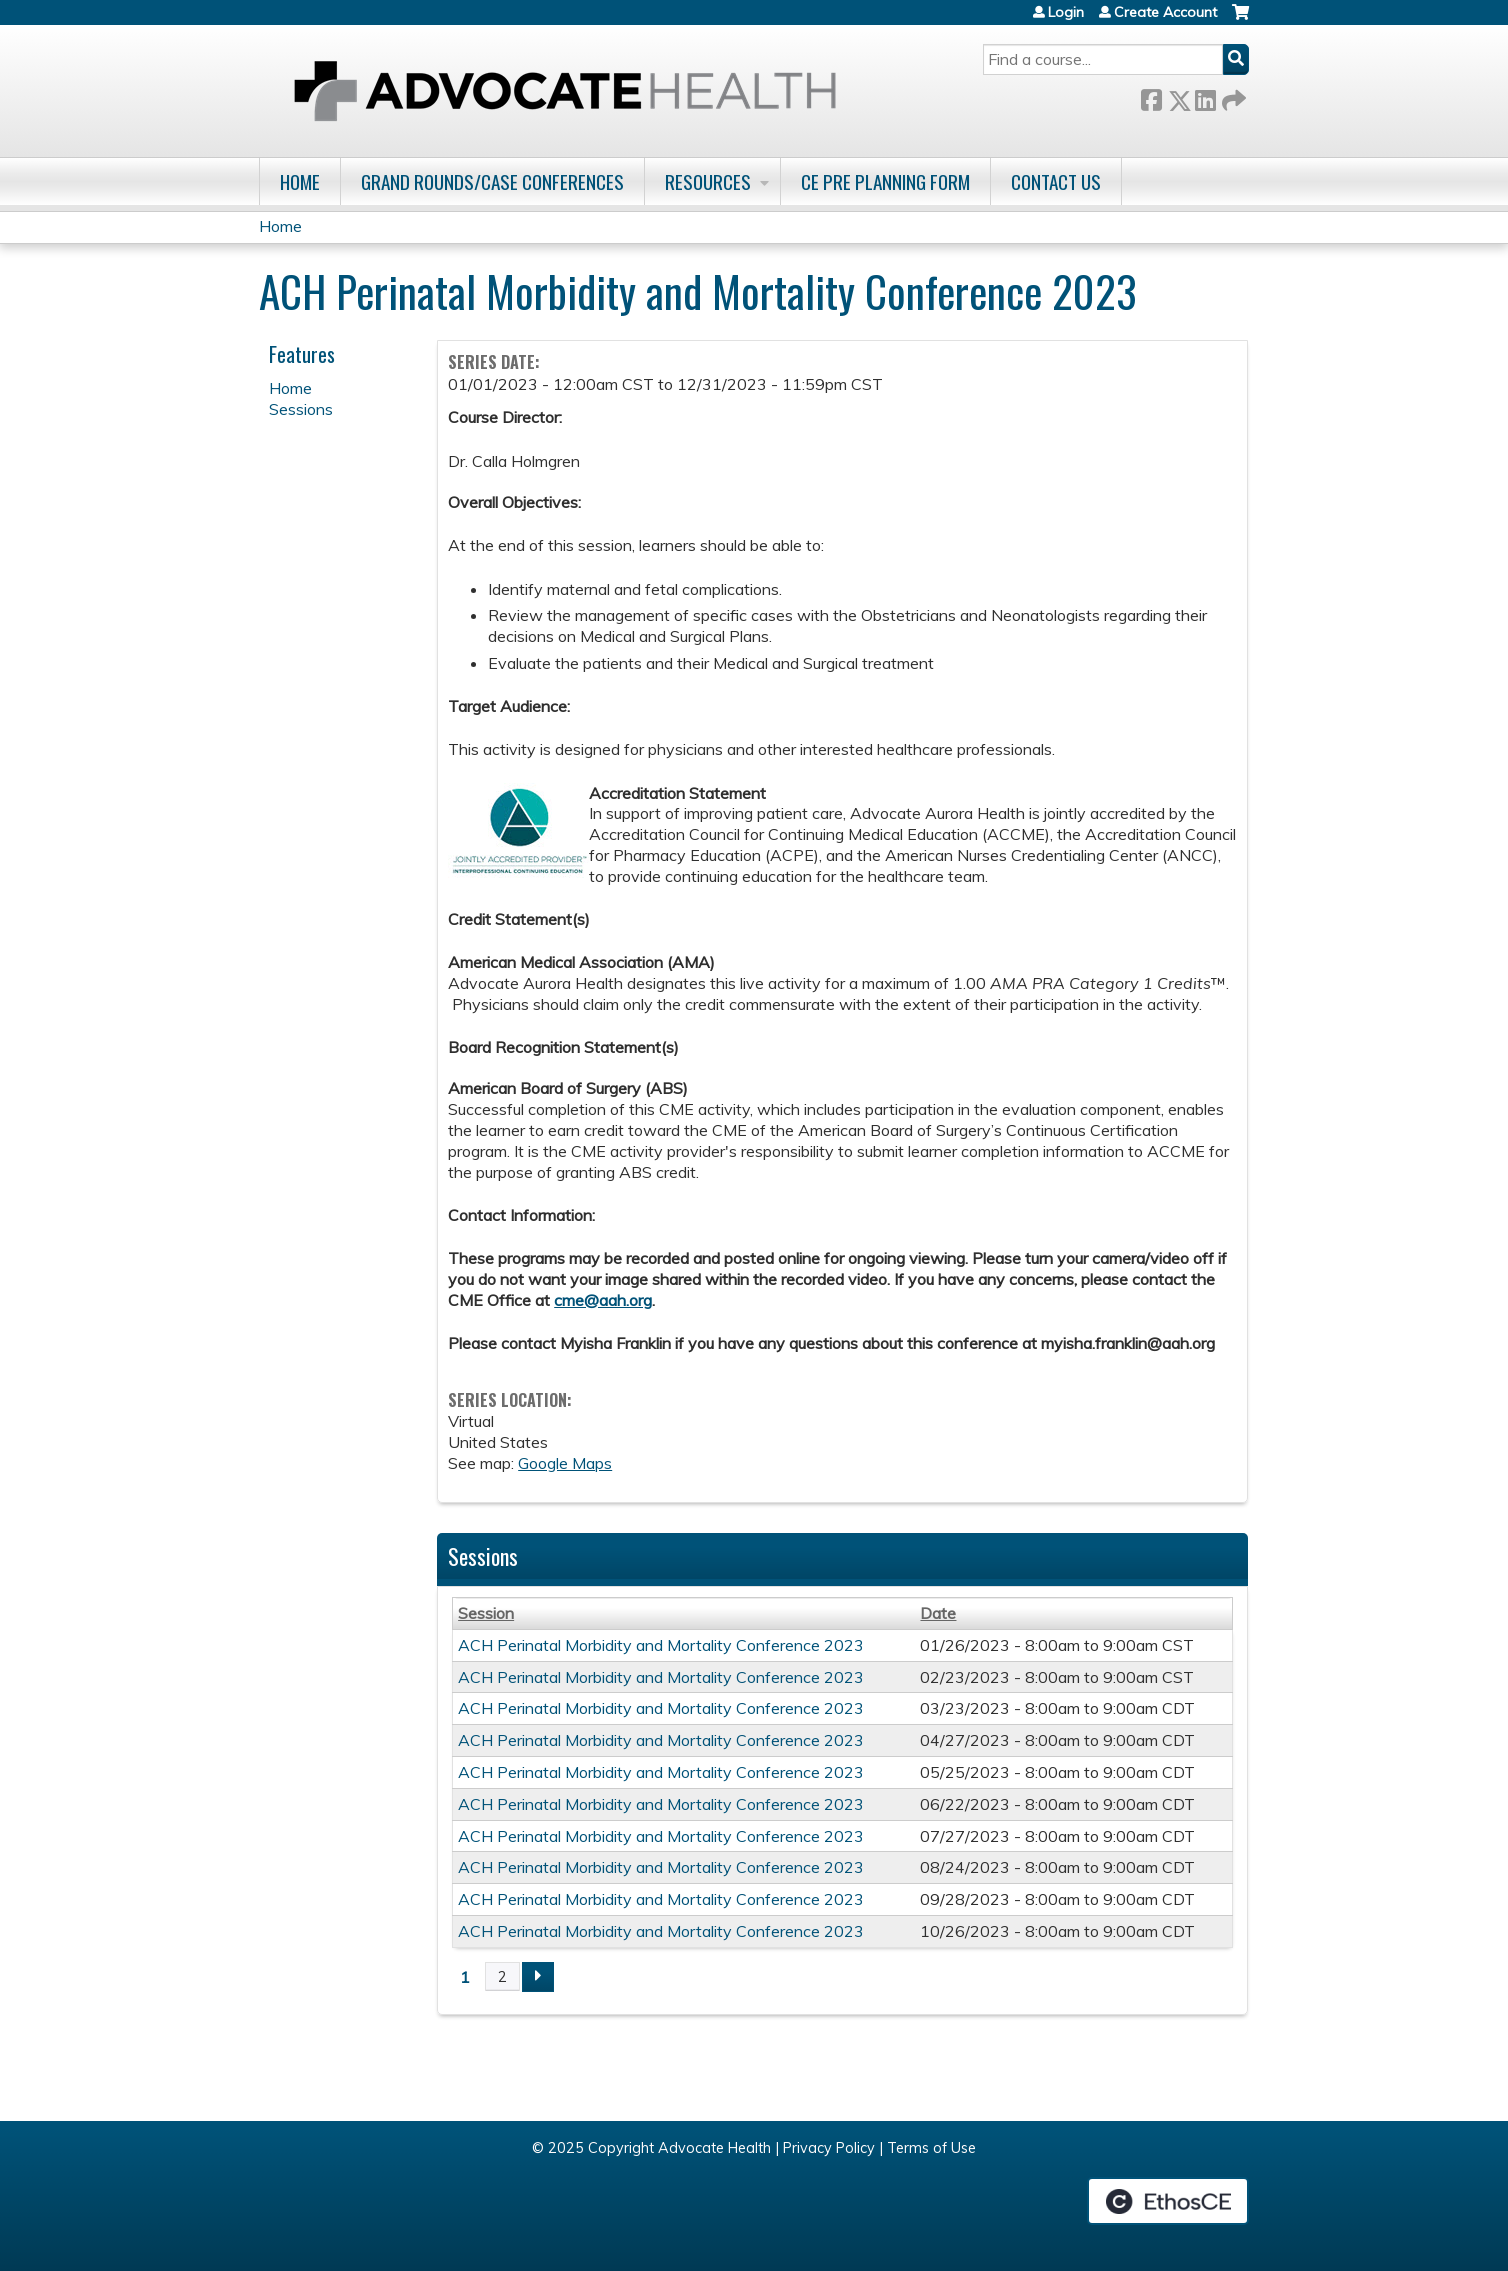  I want to click on Google Maps, so click(565, 1463).